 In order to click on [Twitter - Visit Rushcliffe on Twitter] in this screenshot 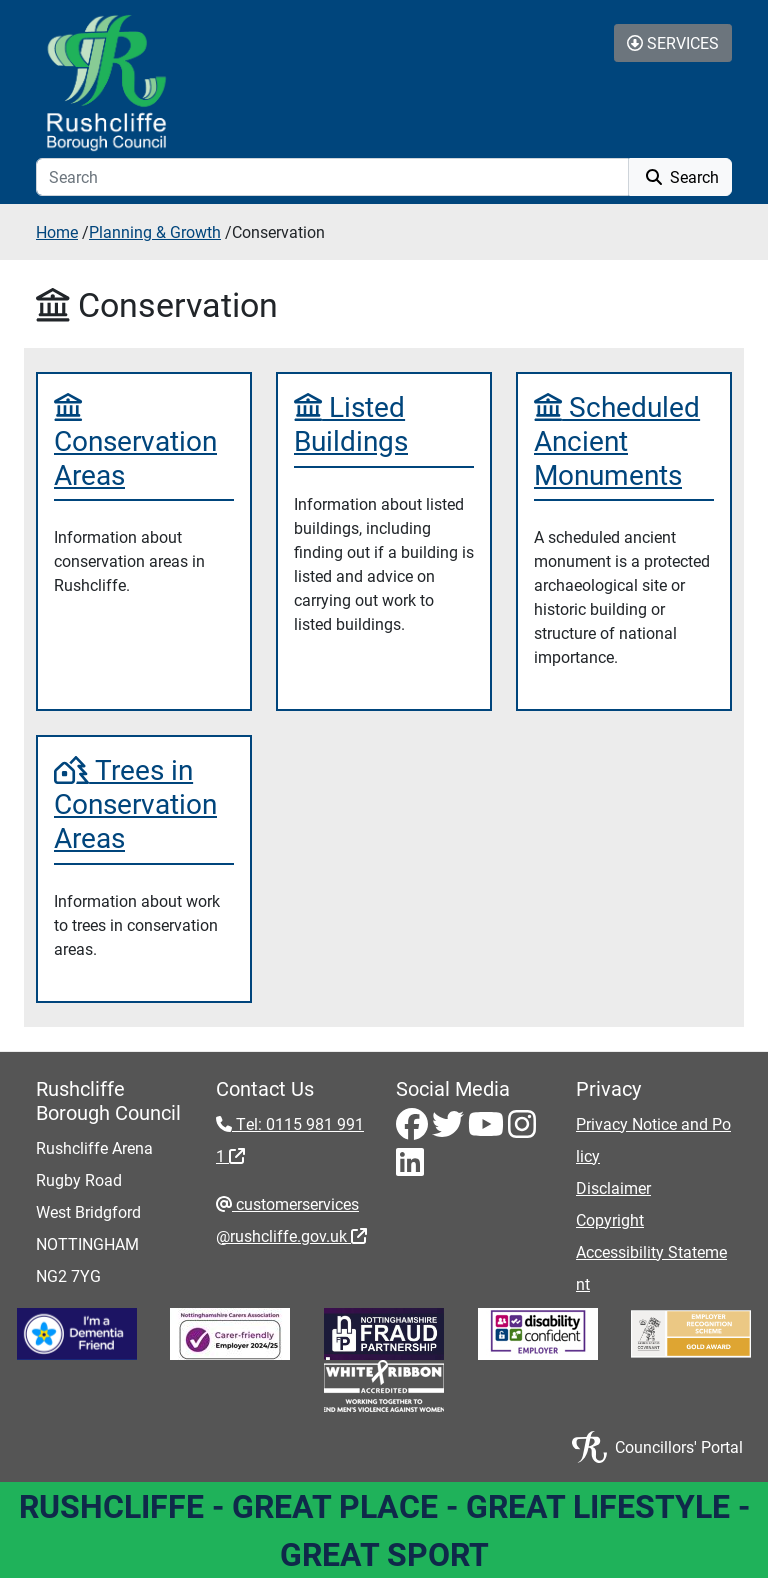, I will do `click(450, 1129)`.